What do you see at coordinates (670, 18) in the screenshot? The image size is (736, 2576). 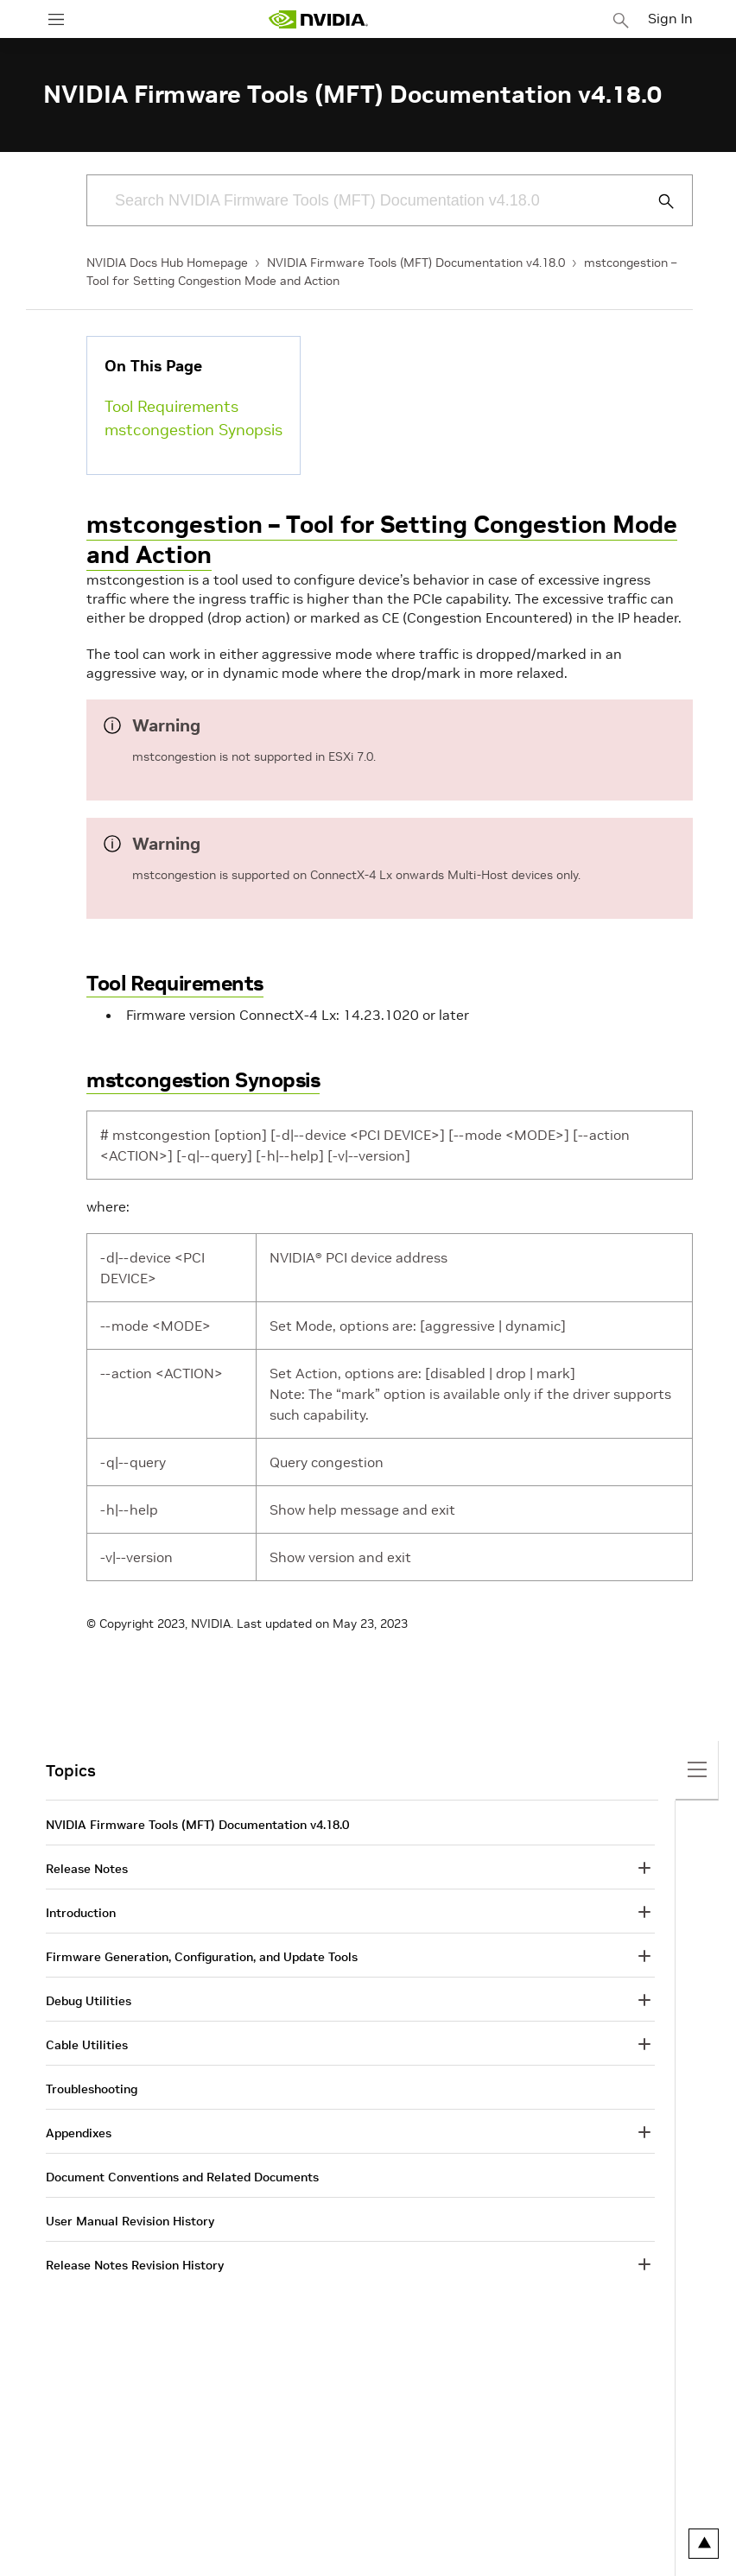 I see `Sign In` at bounding box center [670, 18].